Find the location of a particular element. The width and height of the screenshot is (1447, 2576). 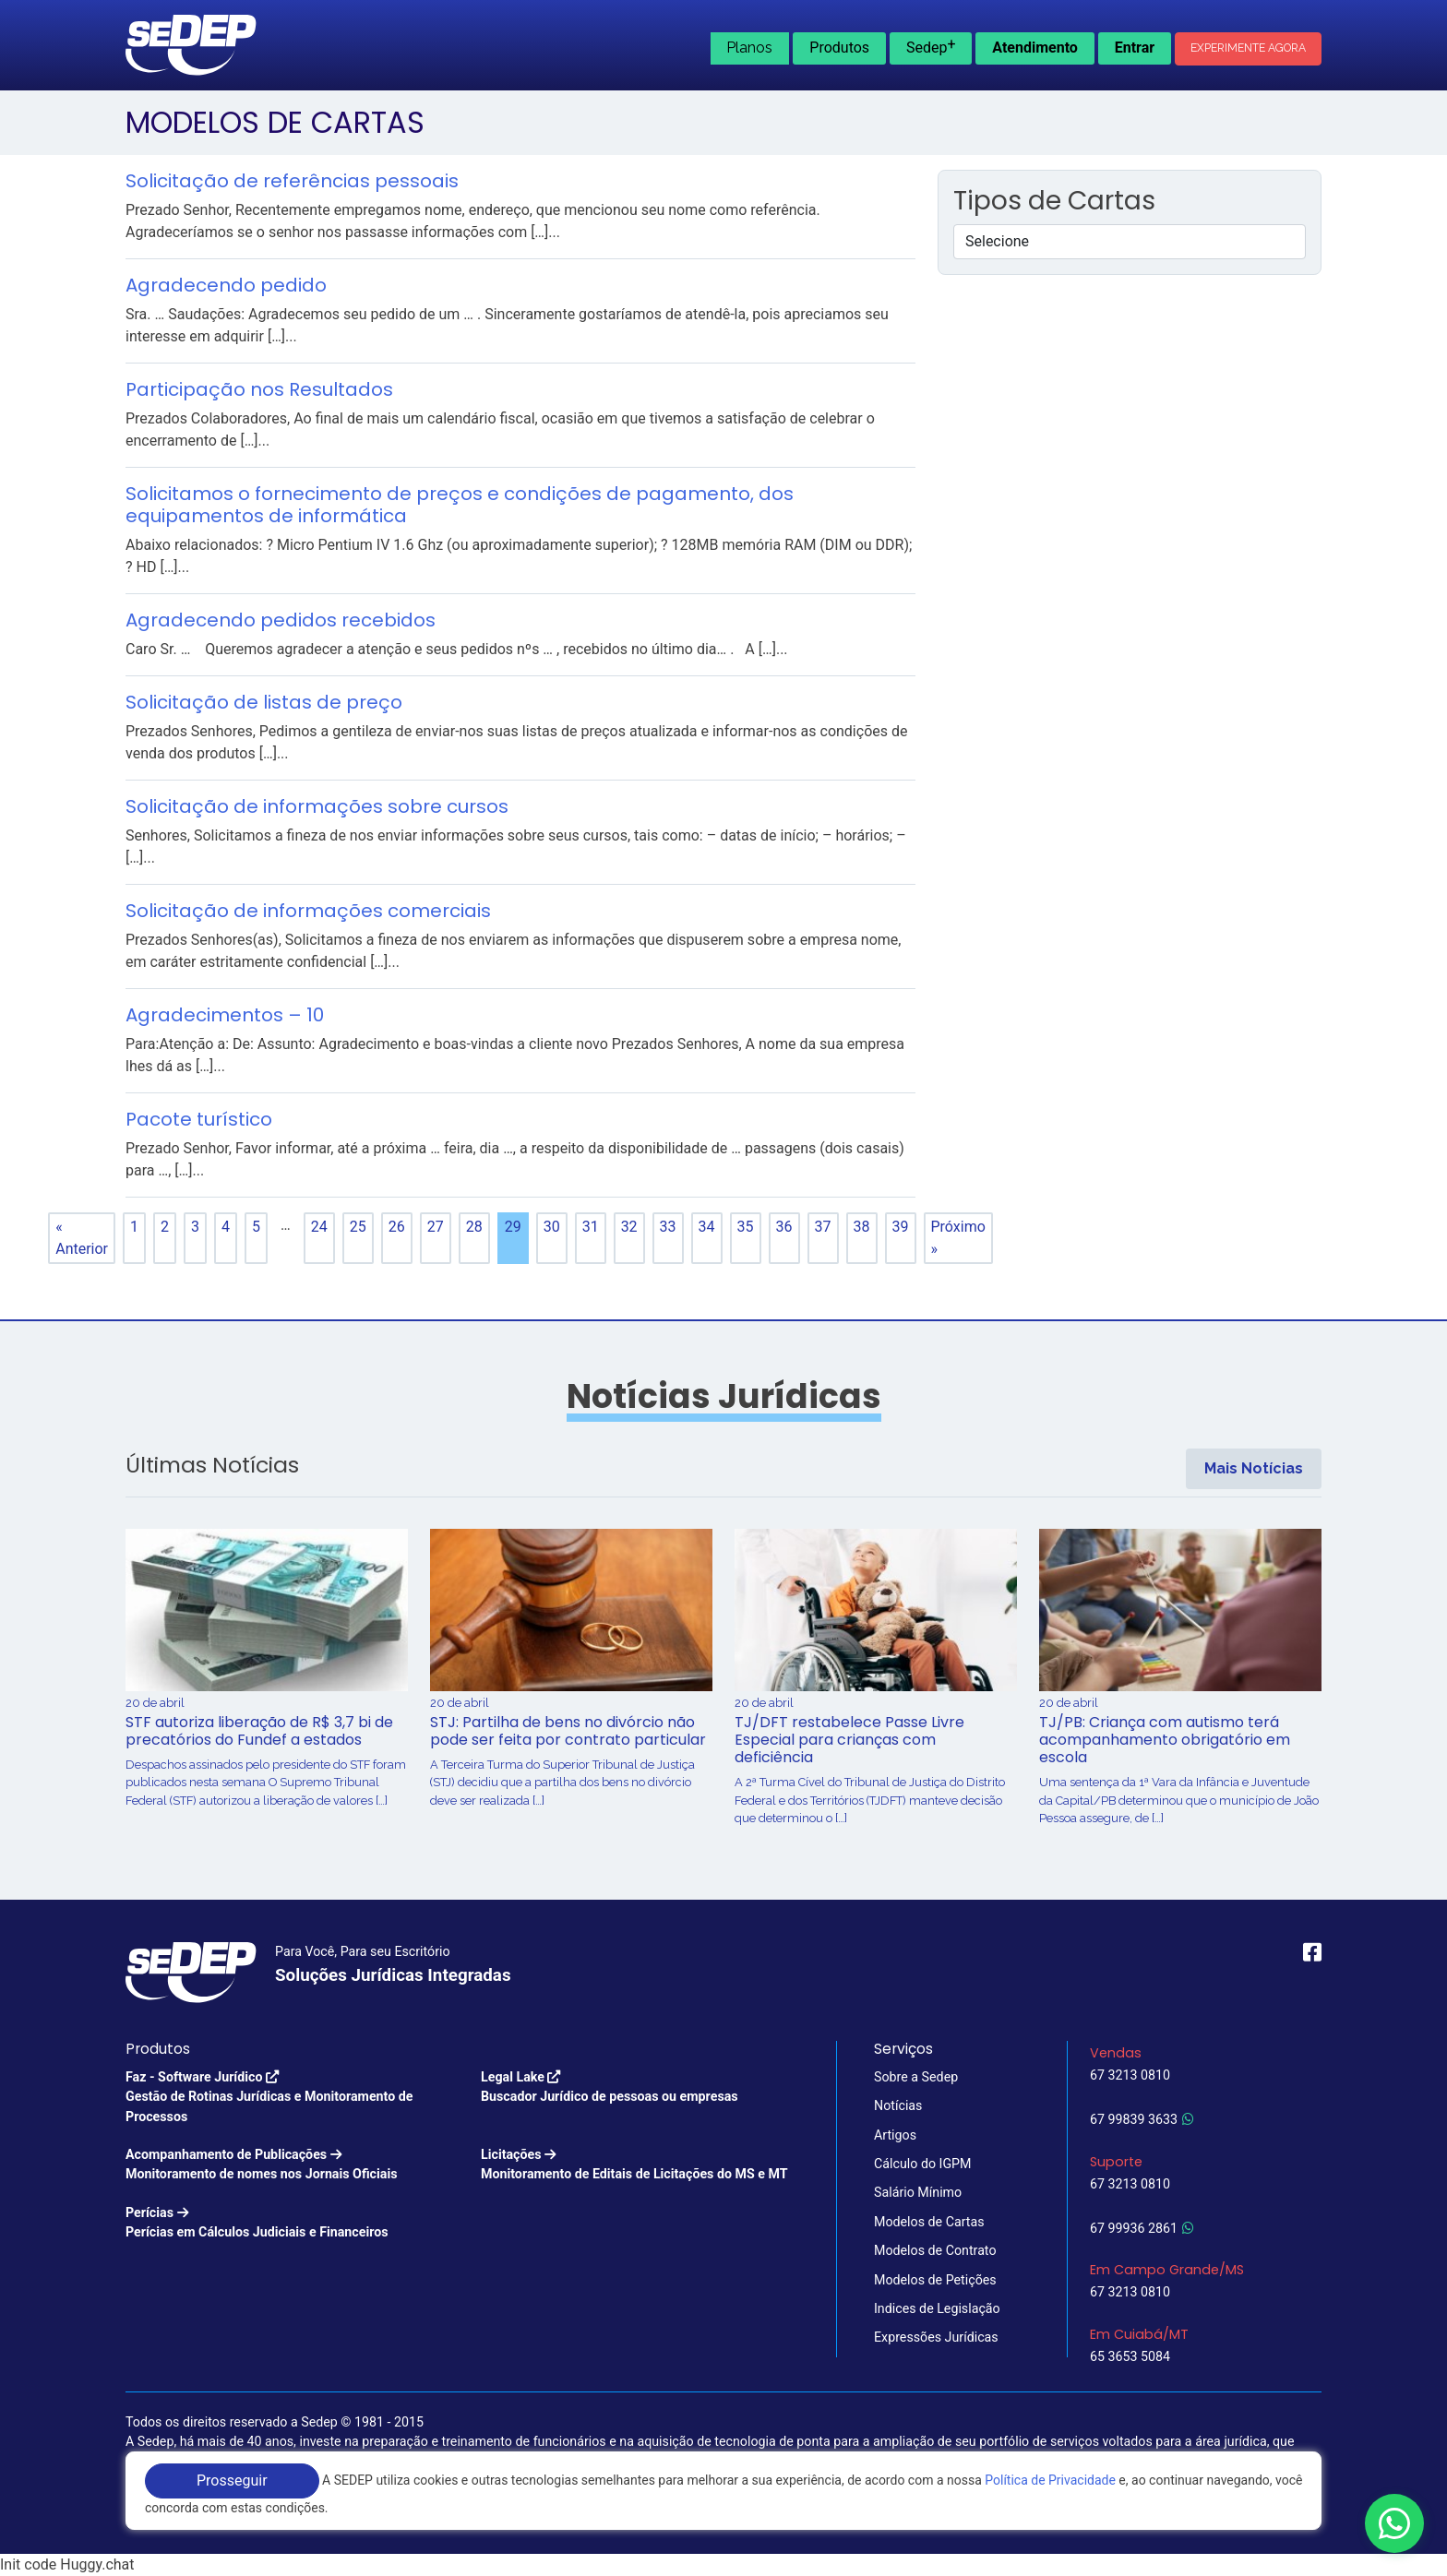

32 is located at coordinates (629, 1226).